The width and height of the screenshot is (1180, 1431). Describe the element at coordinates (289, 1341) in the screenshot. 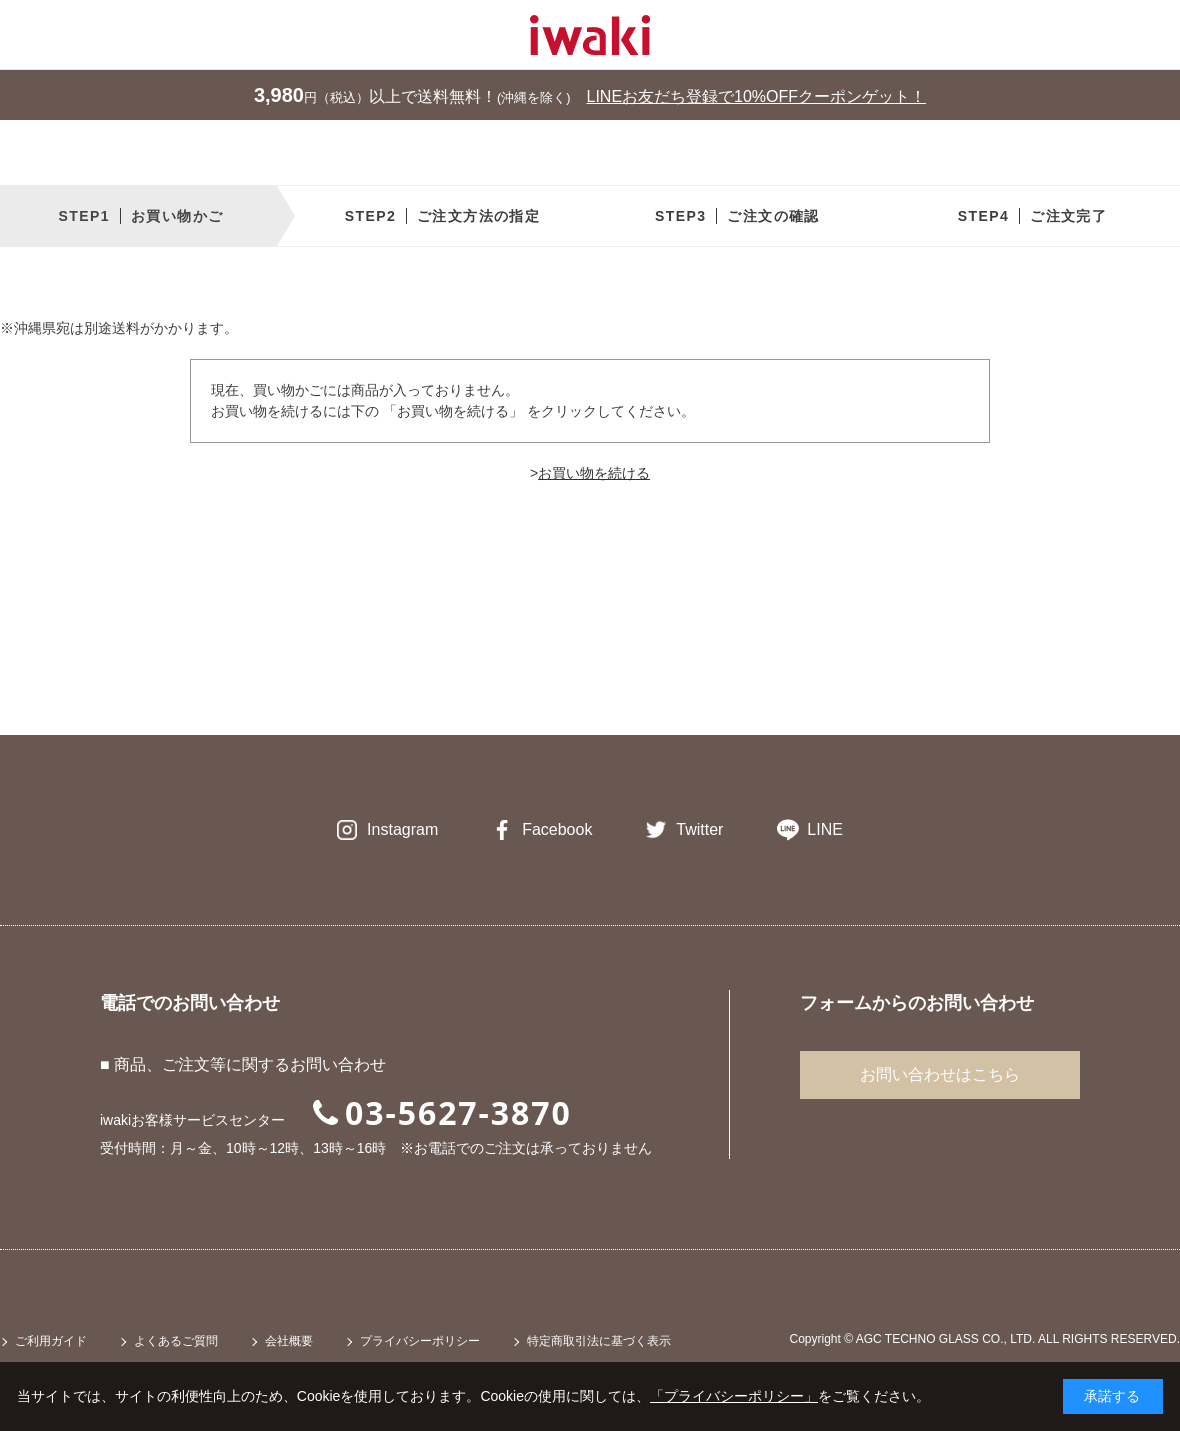

I see `会社概要` at that location.